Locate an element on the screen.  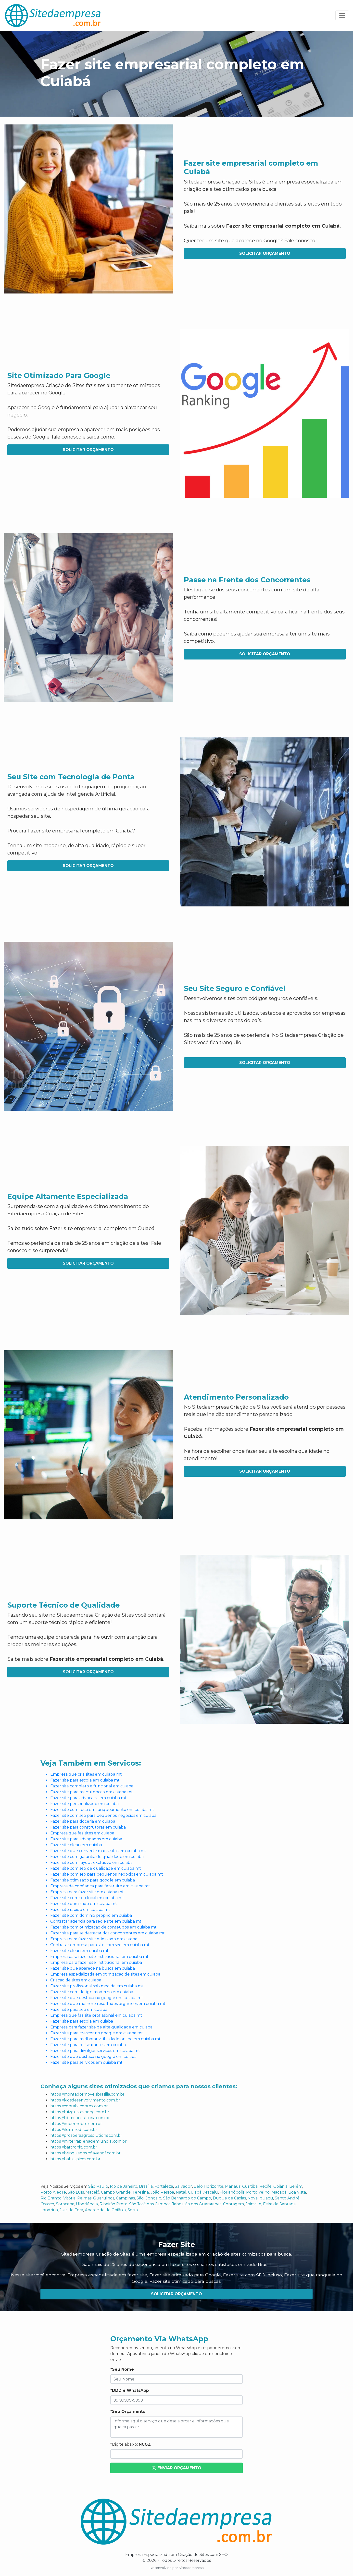
Fazer site para escola em cuiaba is located at coordinates (81, 2021).